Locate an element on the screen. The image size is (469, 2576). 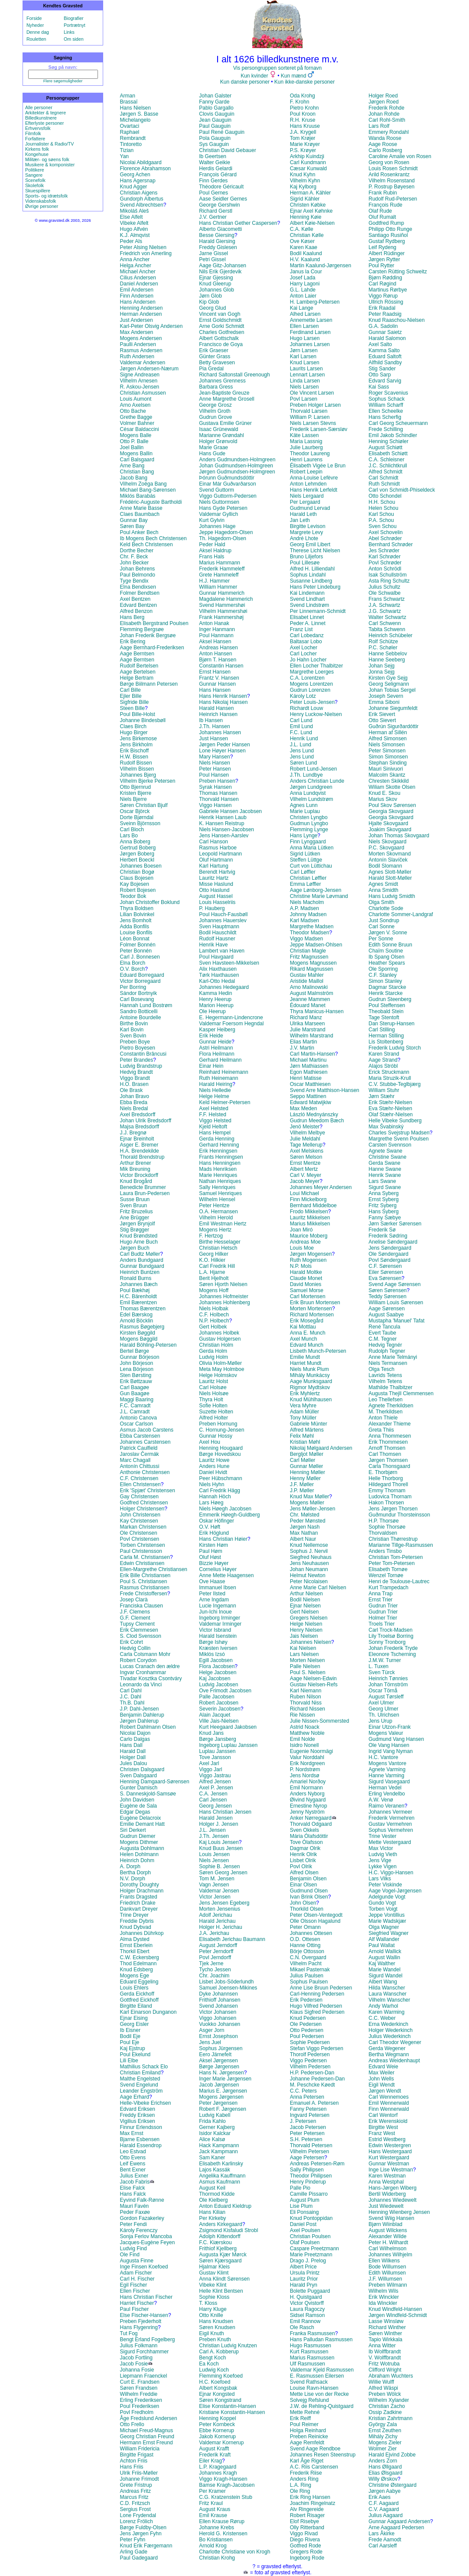
H.W. Bissen is located at coordinates (134, 757).